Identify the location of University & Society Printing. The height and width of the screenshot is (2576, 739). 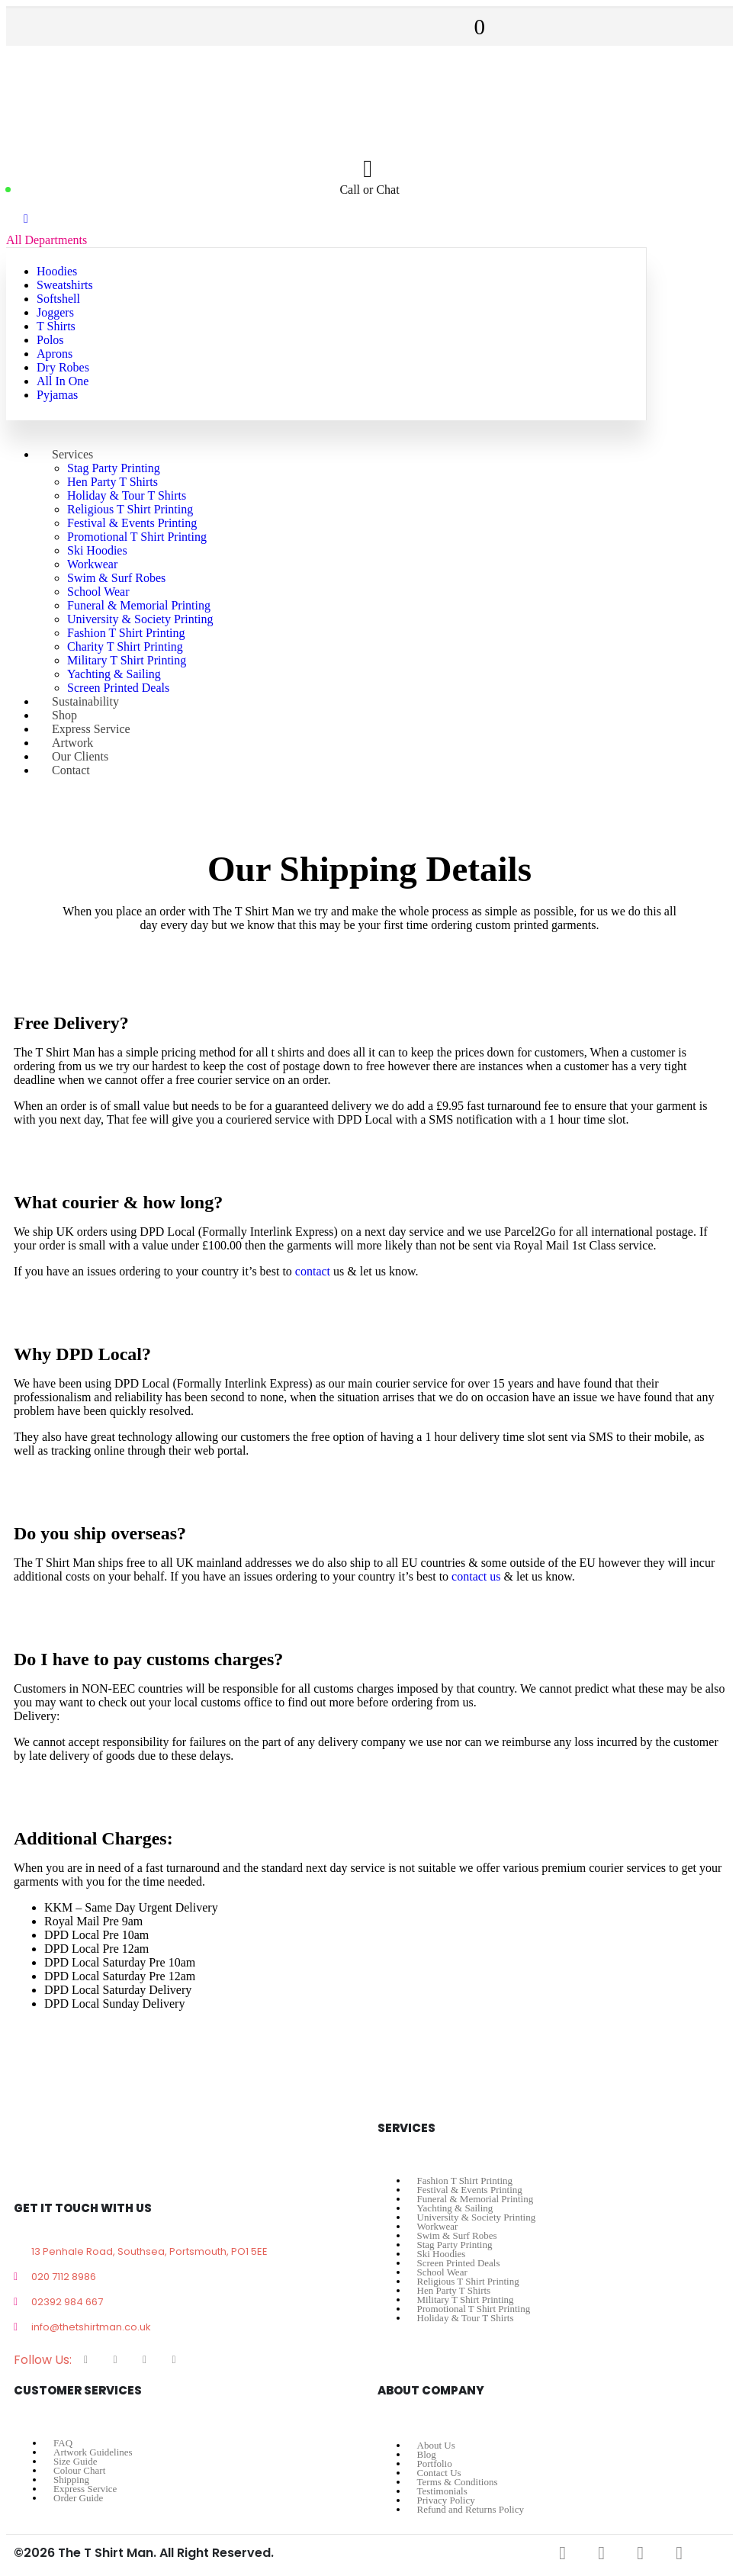
(140, 619).